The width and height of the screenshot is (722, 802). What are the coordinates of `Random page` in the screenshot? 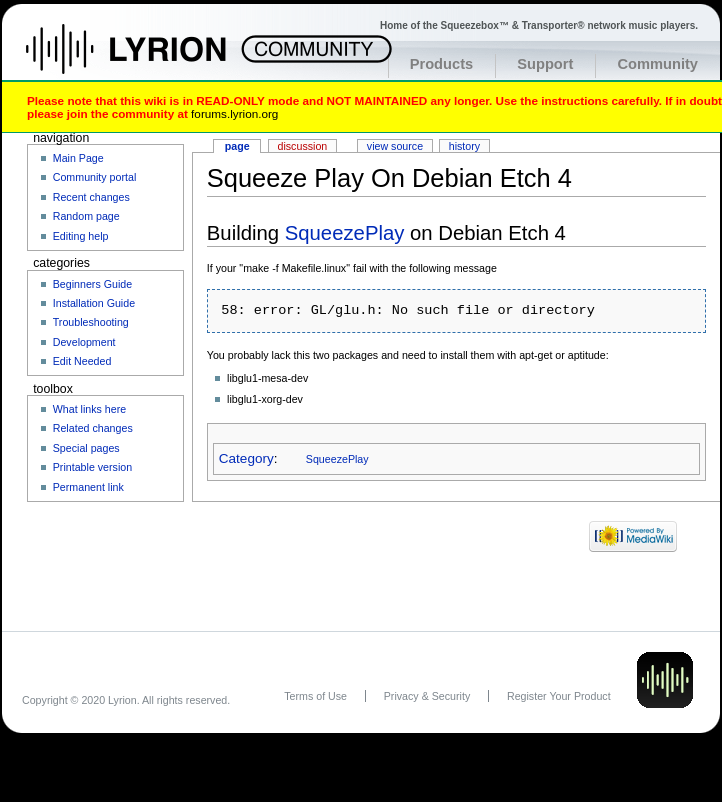 It's located at (86, 216).